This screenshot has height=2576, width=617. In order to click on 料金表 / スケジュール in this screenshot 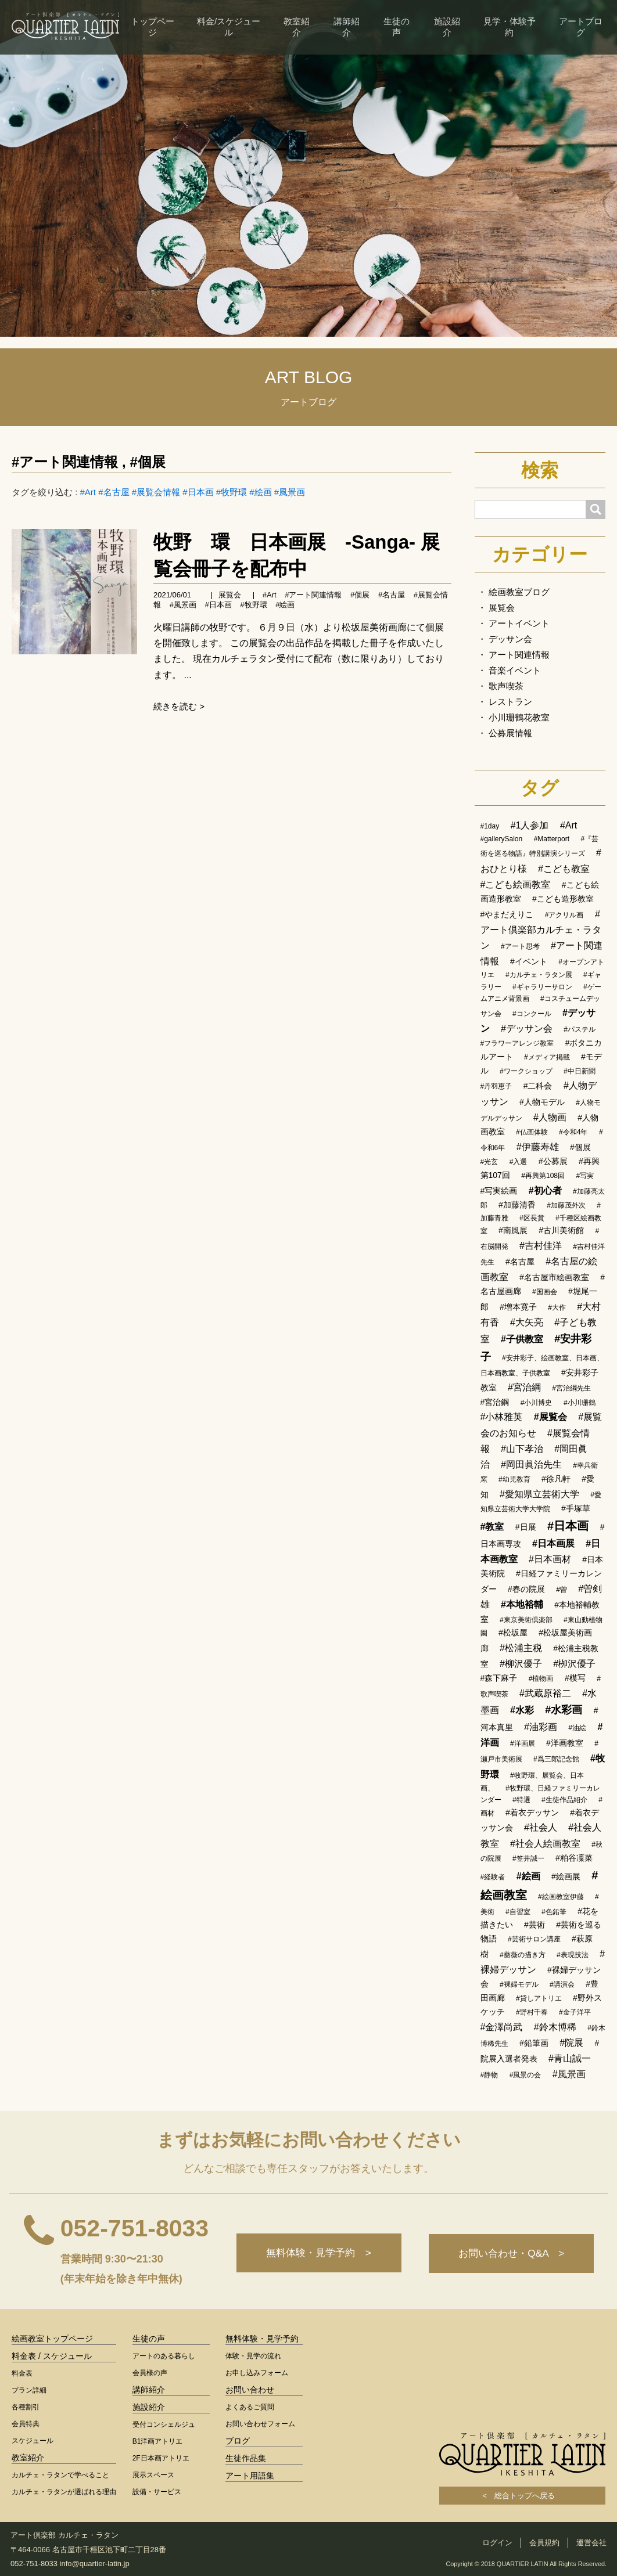, I will do `click(52, 2356)`.